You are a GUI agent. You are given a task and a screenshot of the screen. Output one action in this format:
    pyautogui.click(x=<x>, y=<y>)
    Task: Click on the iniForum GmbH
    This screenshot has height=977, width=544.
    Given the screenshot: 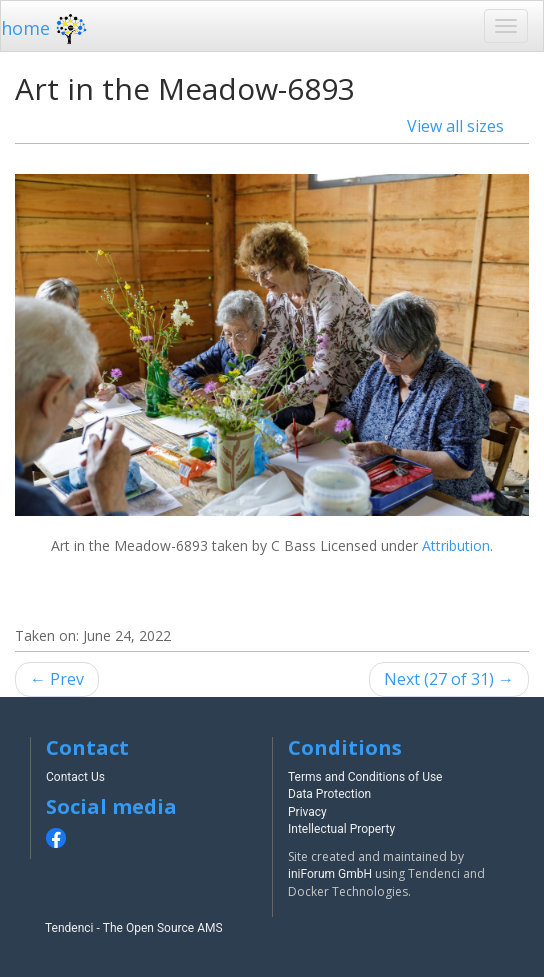 What is the action you would take?
    pyautogui.click(x=330, y=874)
    